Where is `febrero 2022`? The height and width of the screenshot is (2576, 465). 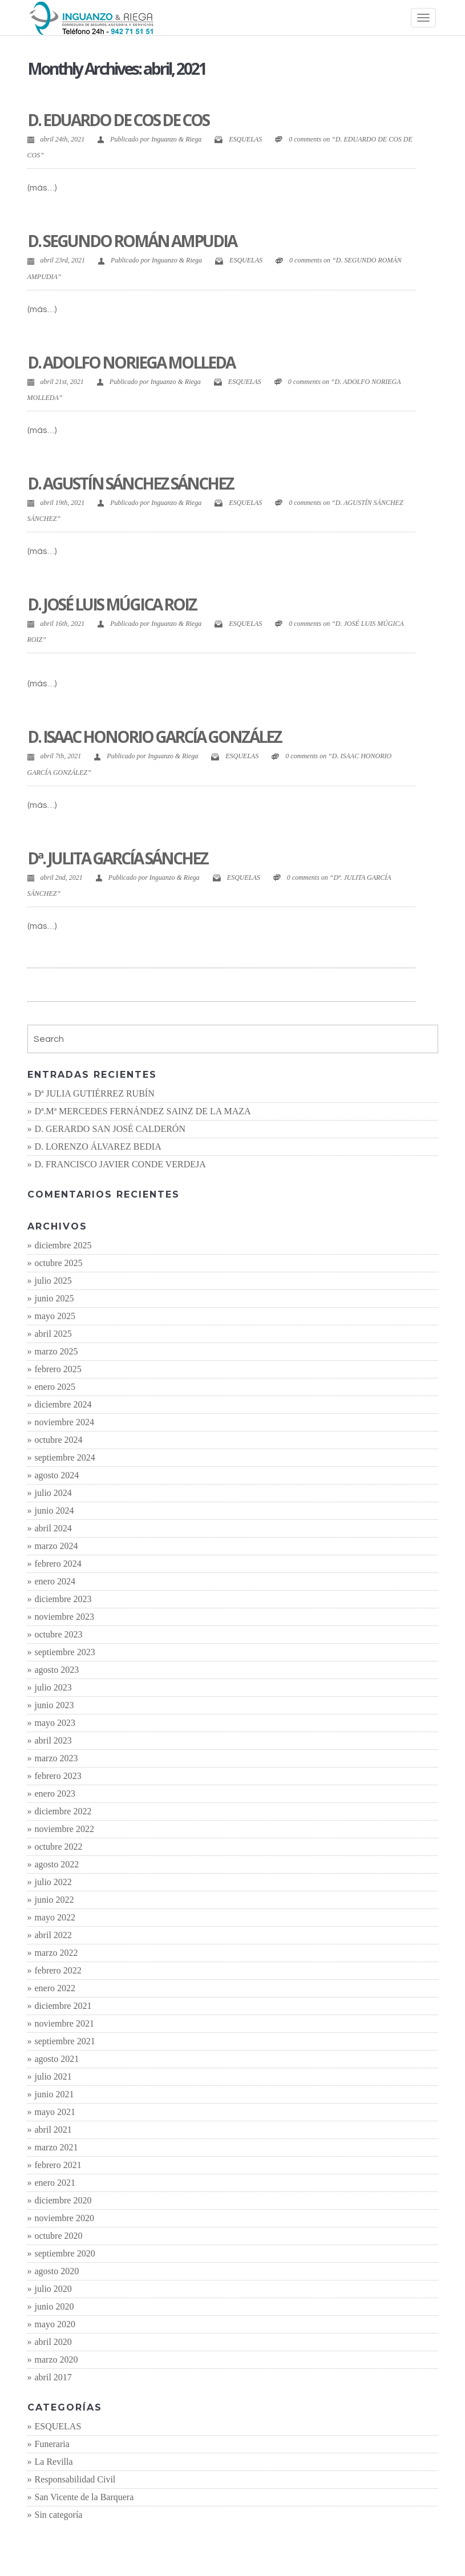 febrero 2022 is located at coordinates (58, 1970).